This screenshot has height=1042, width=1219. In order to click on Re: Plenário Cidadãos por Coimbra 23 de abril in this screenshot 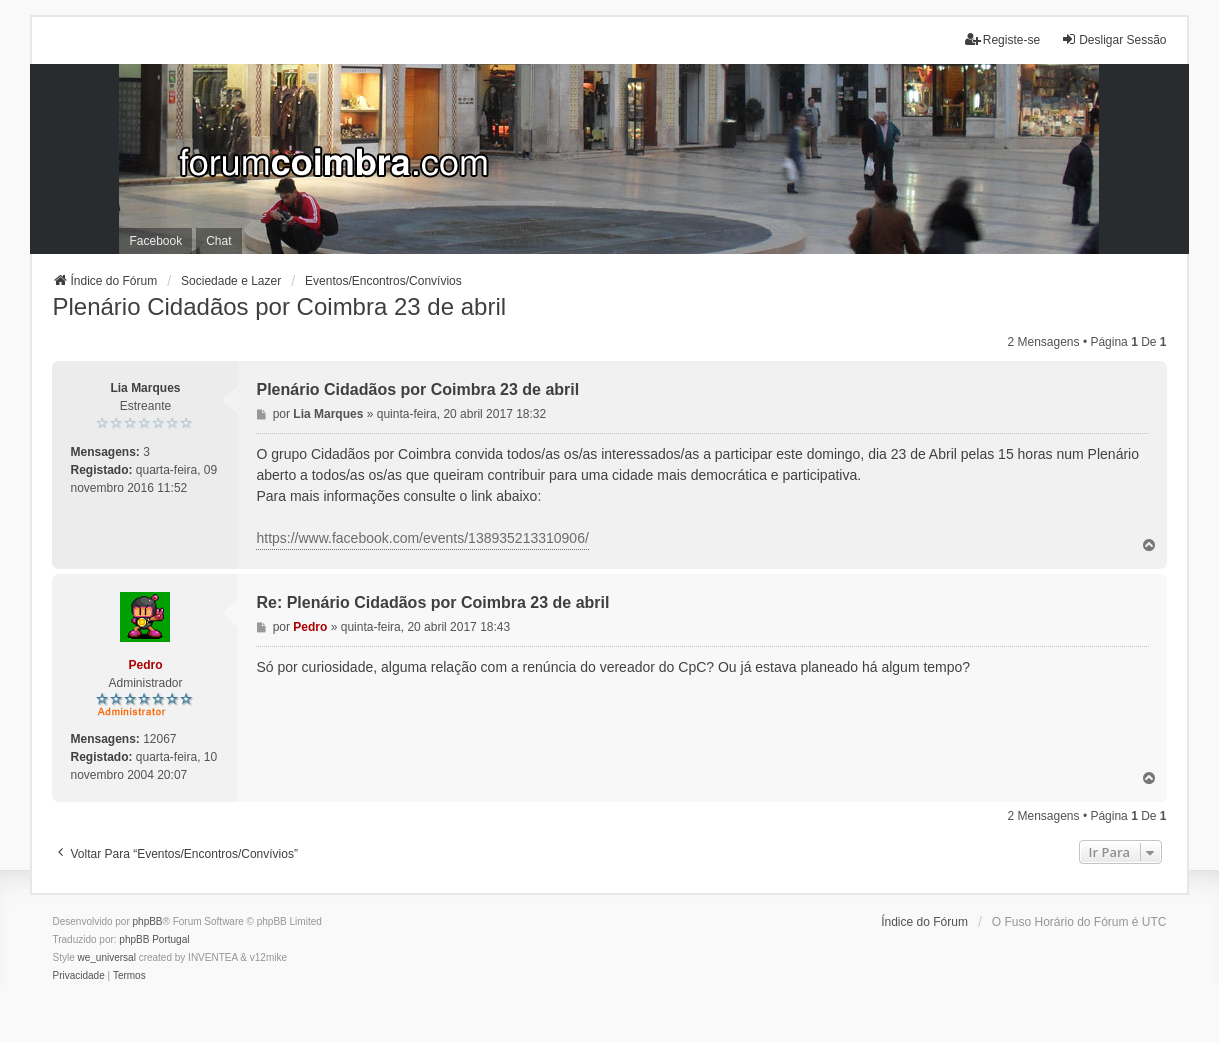, I will do `click(432, 602)`.